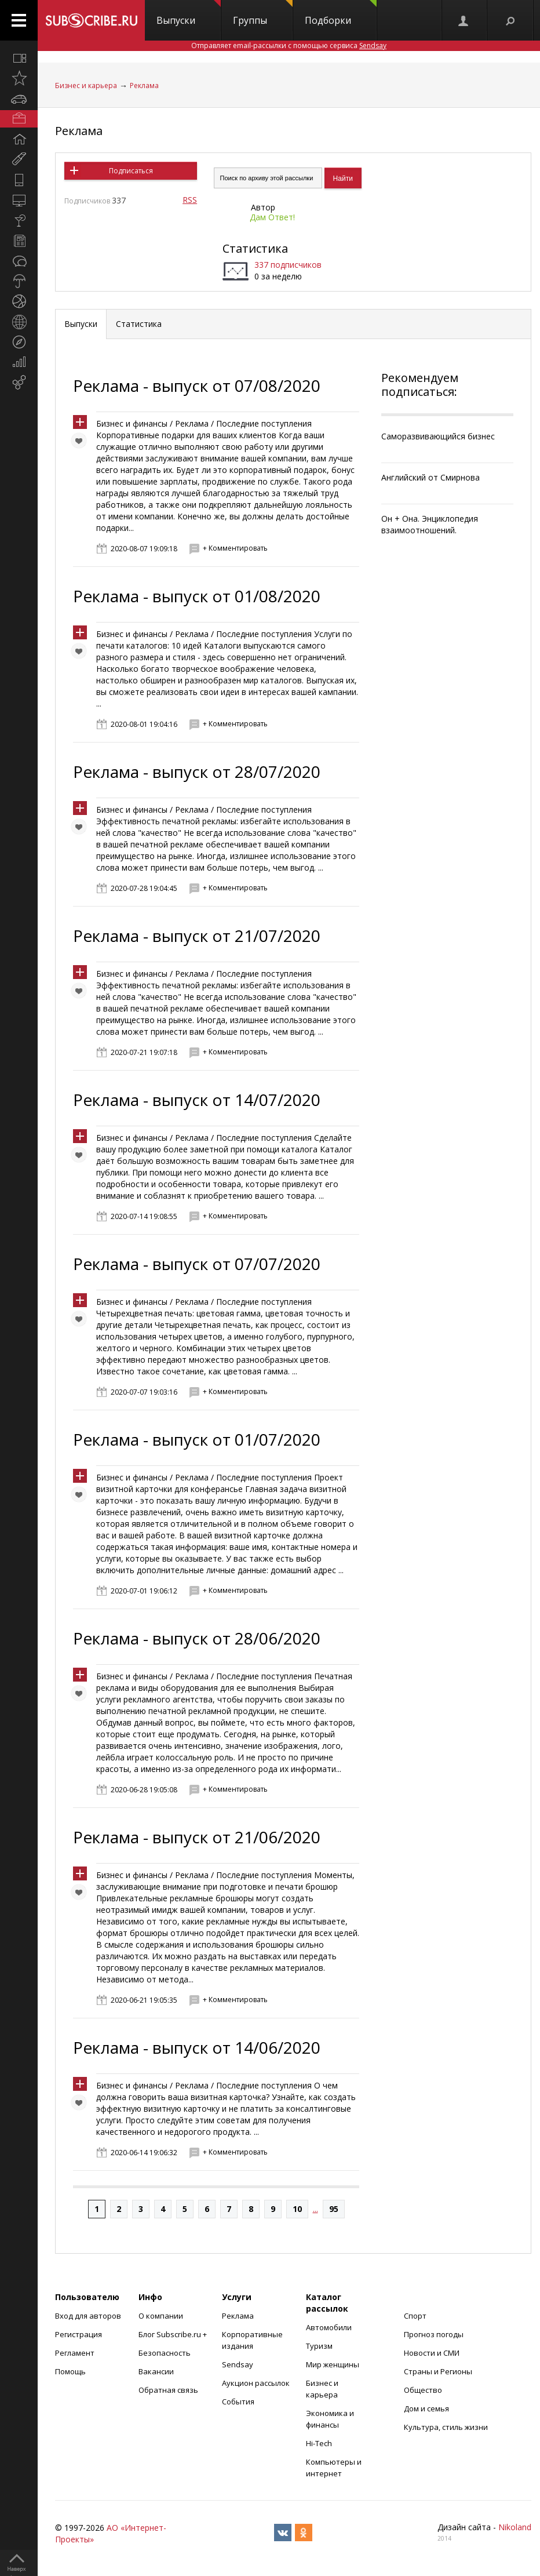  What do you see at coordinates (288, 45) in the screenshot?
I see `Отправляет email-рассылки с помощью сервиса` at bounding box center [288, 45].